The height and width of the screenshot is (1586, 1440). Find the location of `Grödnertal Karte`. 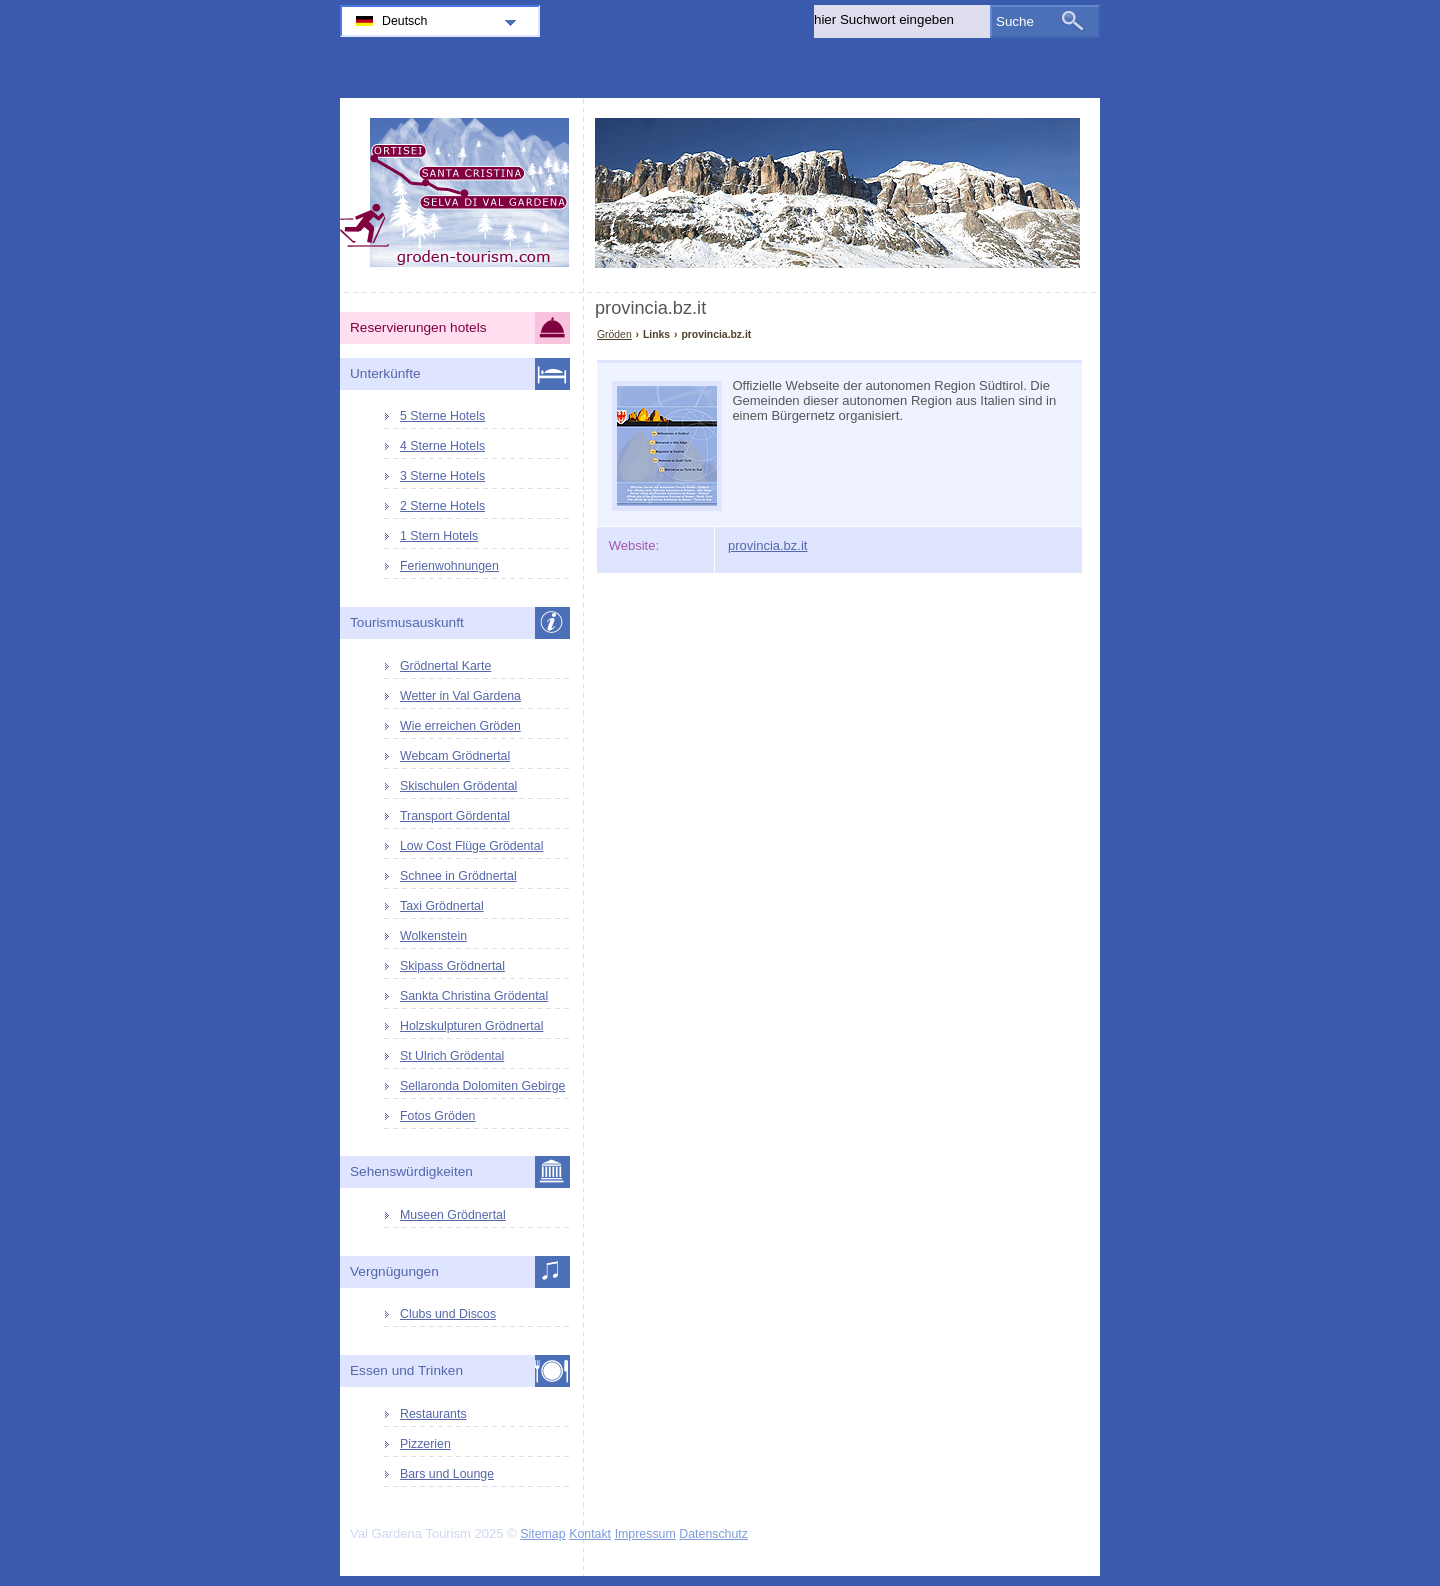

Grödnertal Karte is located at coordinates (445, 666).